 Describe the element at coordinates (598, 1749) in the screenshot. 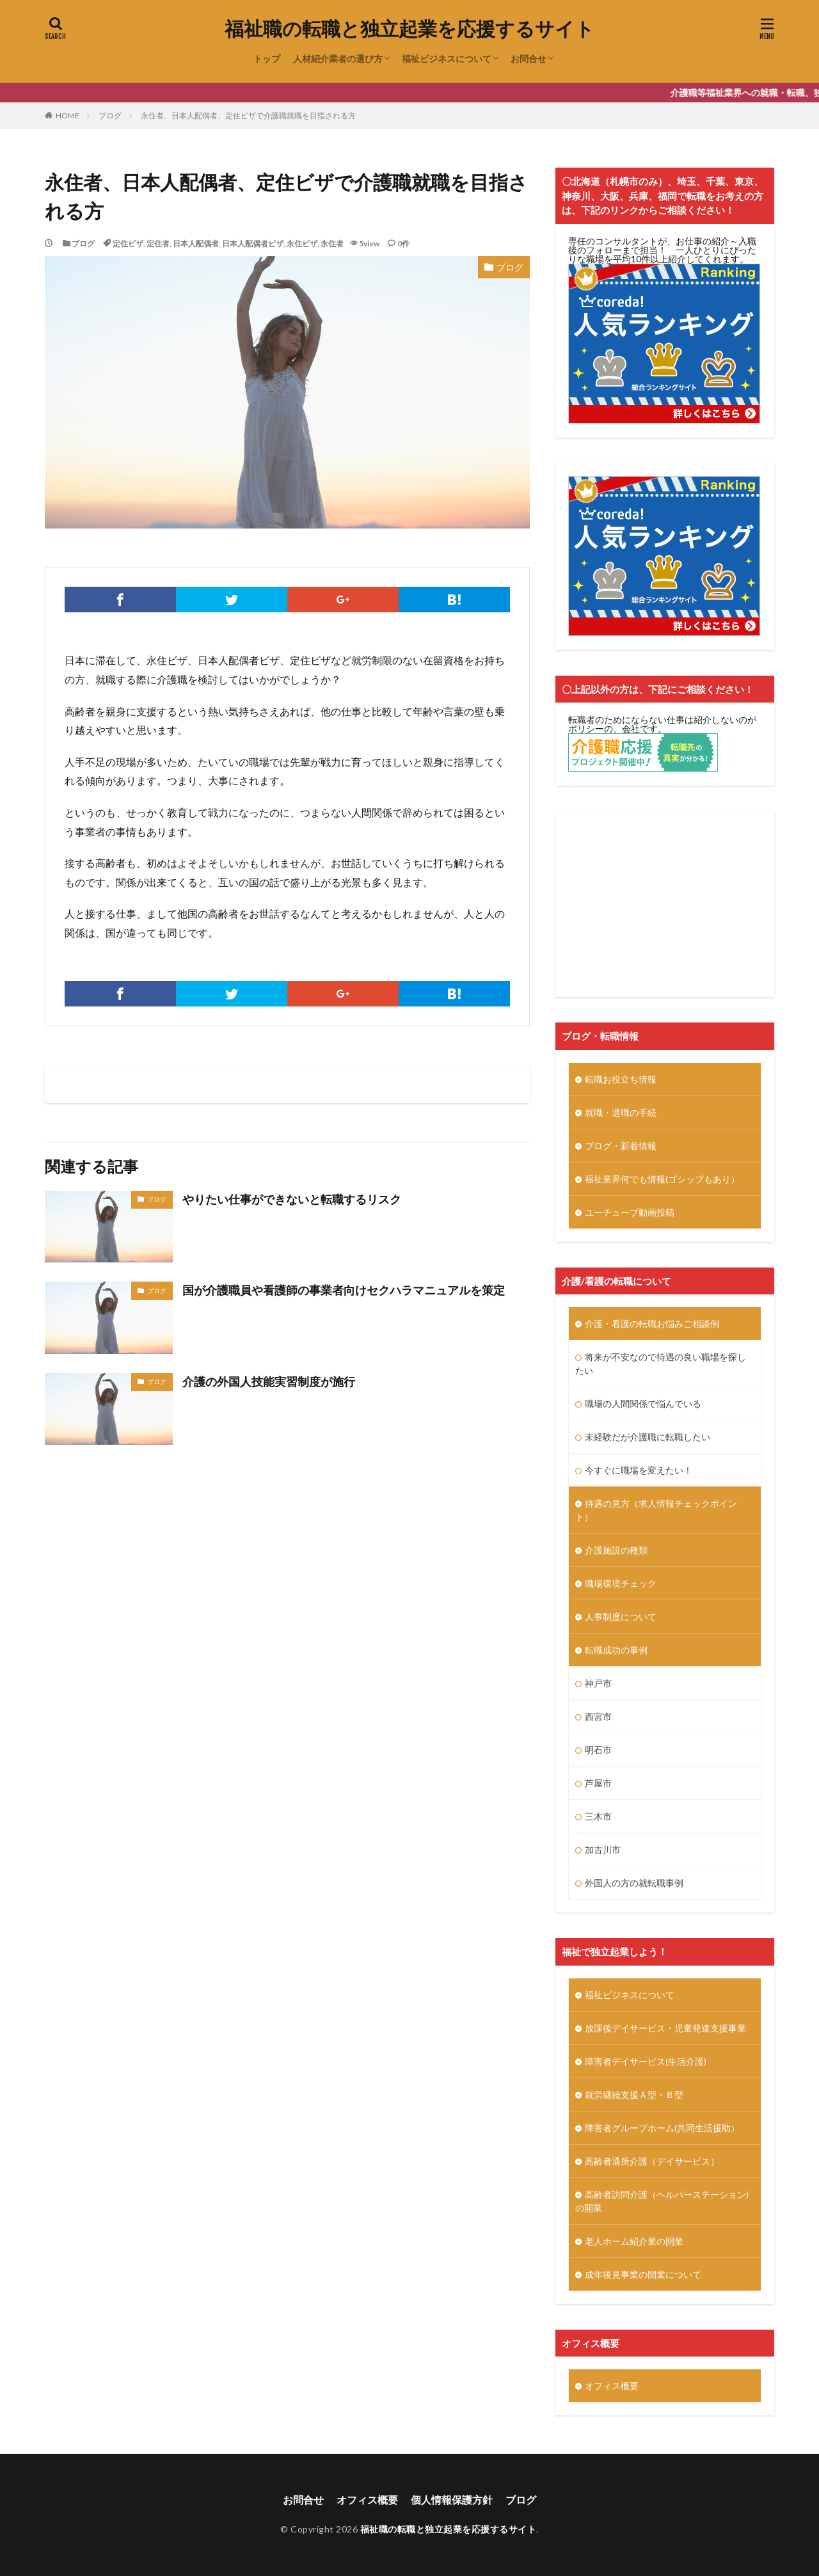

I see `明石市` at that location.